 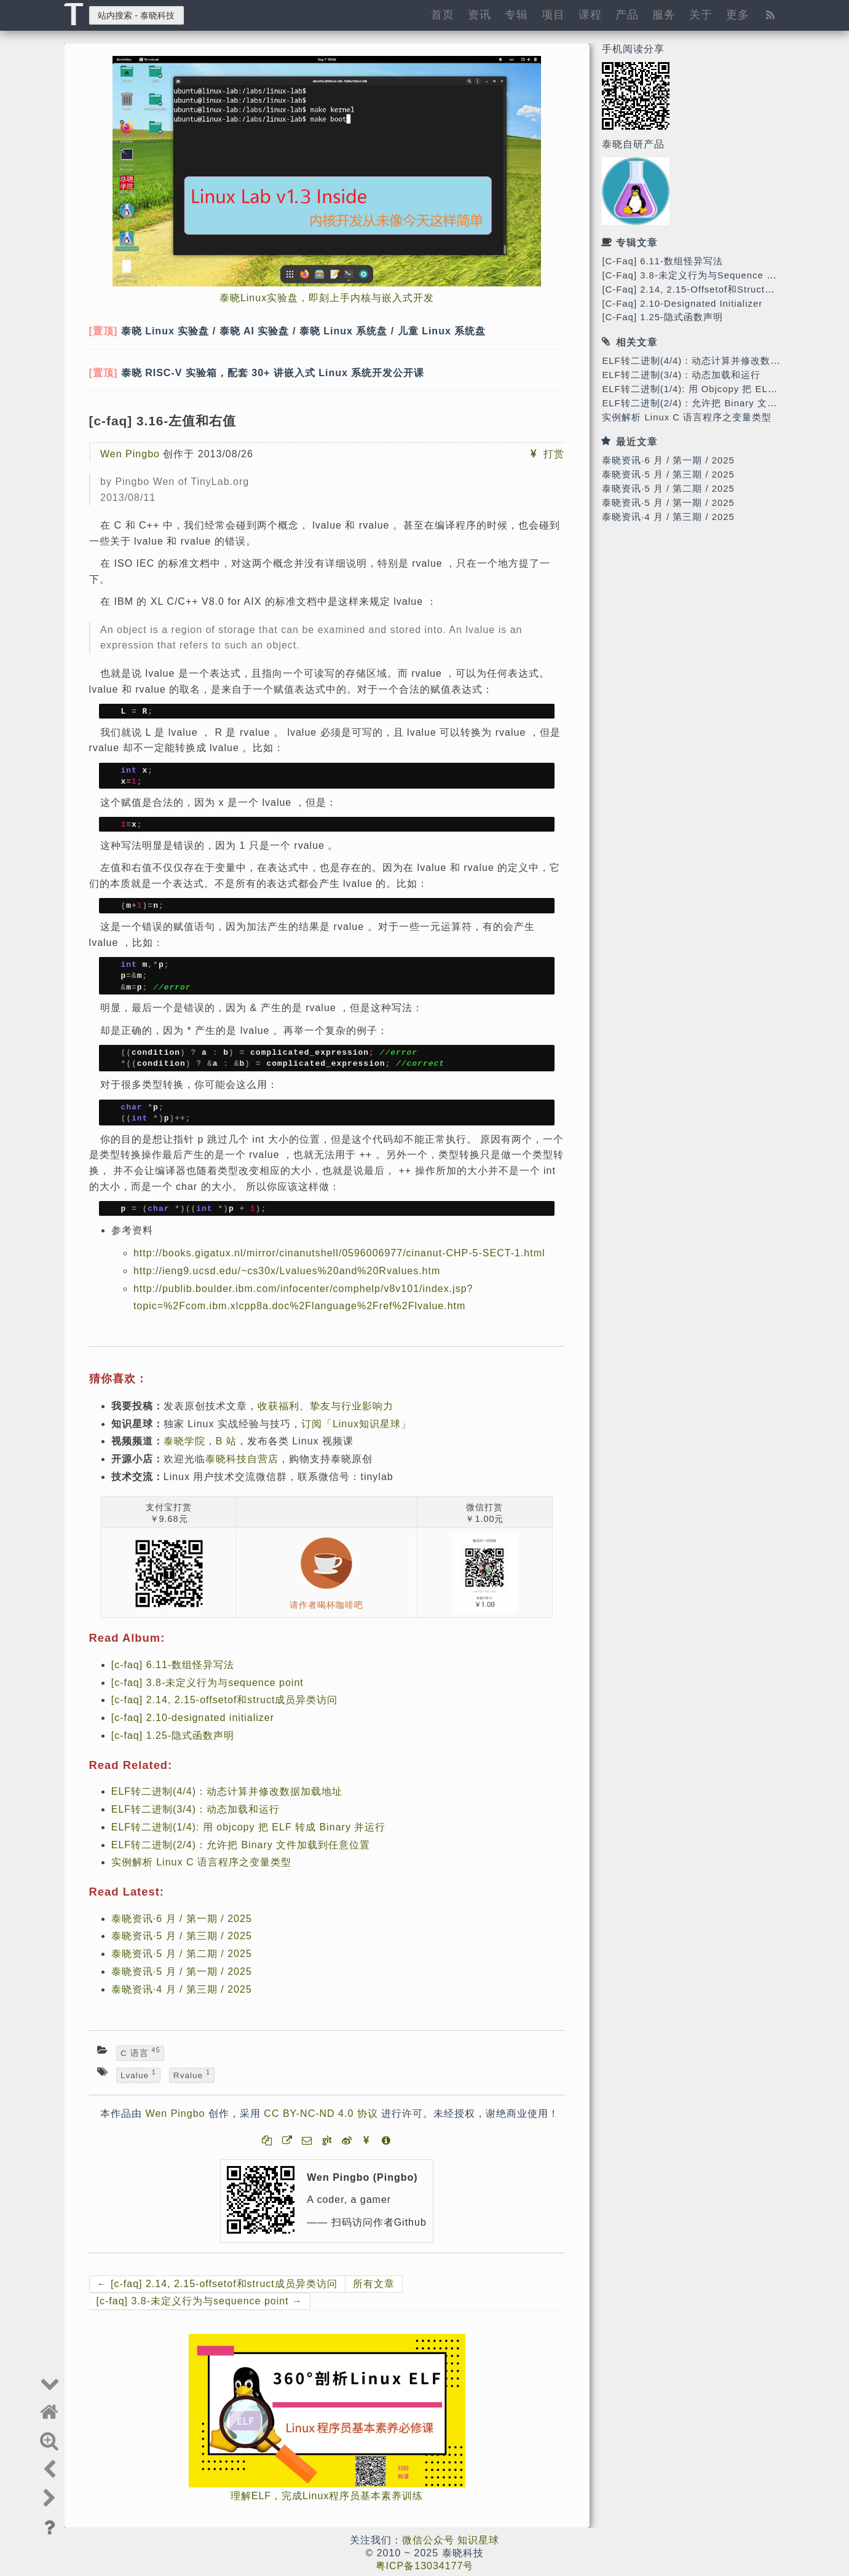 I want to click on 泰晓自研产品, so click(x=633, y=144).